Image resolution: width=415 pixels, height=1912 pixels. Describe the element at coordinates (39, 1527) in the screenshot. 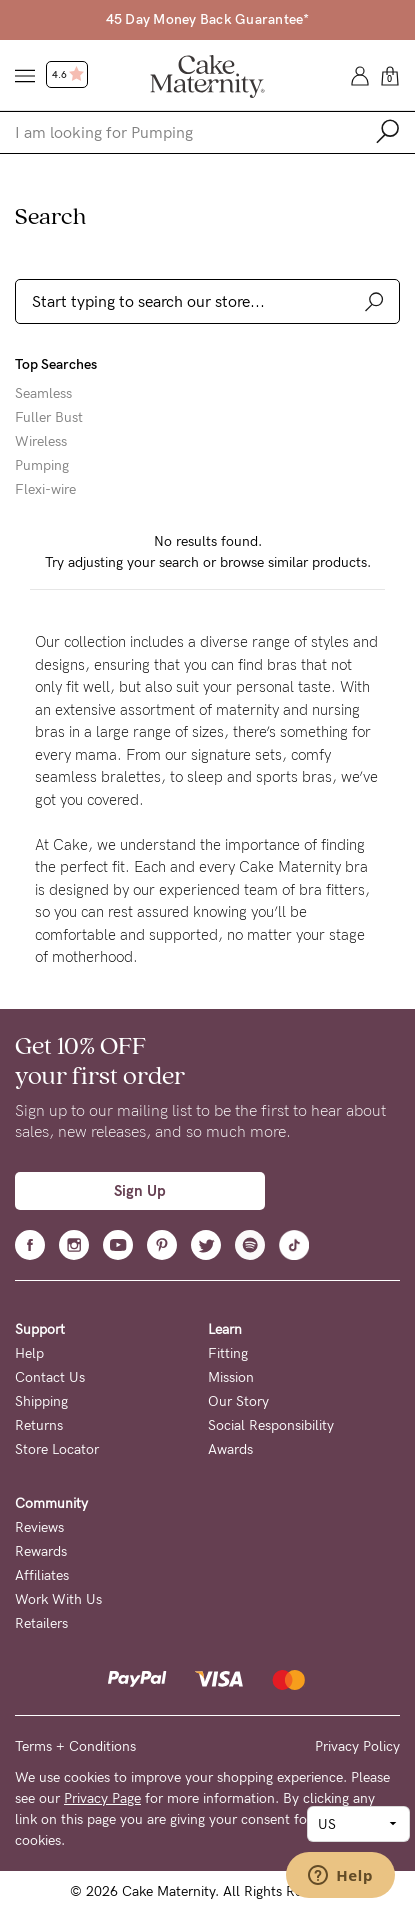

I see `Reviews` at that location.